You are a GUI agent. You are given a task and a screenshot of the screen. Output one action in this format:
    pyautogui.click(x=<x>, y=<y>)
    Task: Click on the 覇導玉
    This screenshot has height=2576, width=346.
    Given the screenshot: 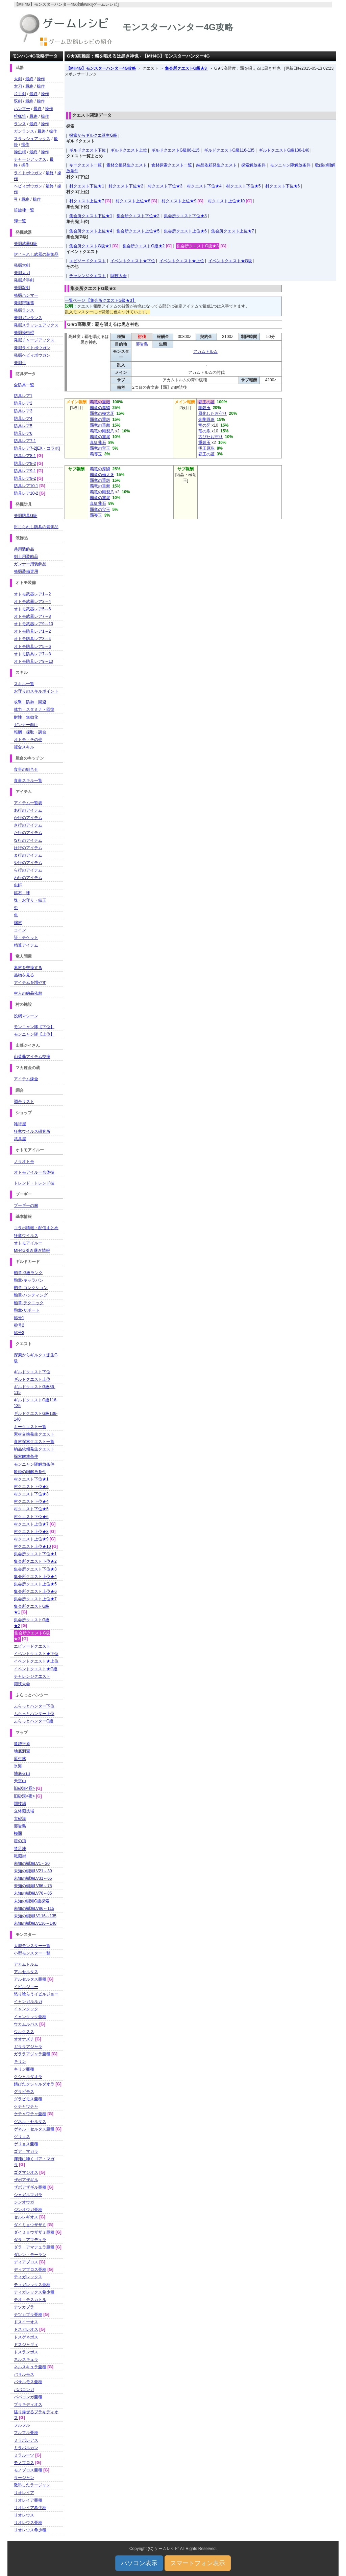 What is the action you would take?
    pyautogui.click(x=96, y=454)
    